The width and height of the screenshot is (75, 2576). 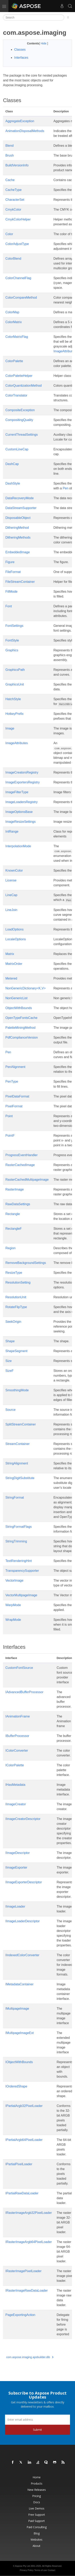 I want to click on CurrentThreadSettings, so click(x=21, y=434).